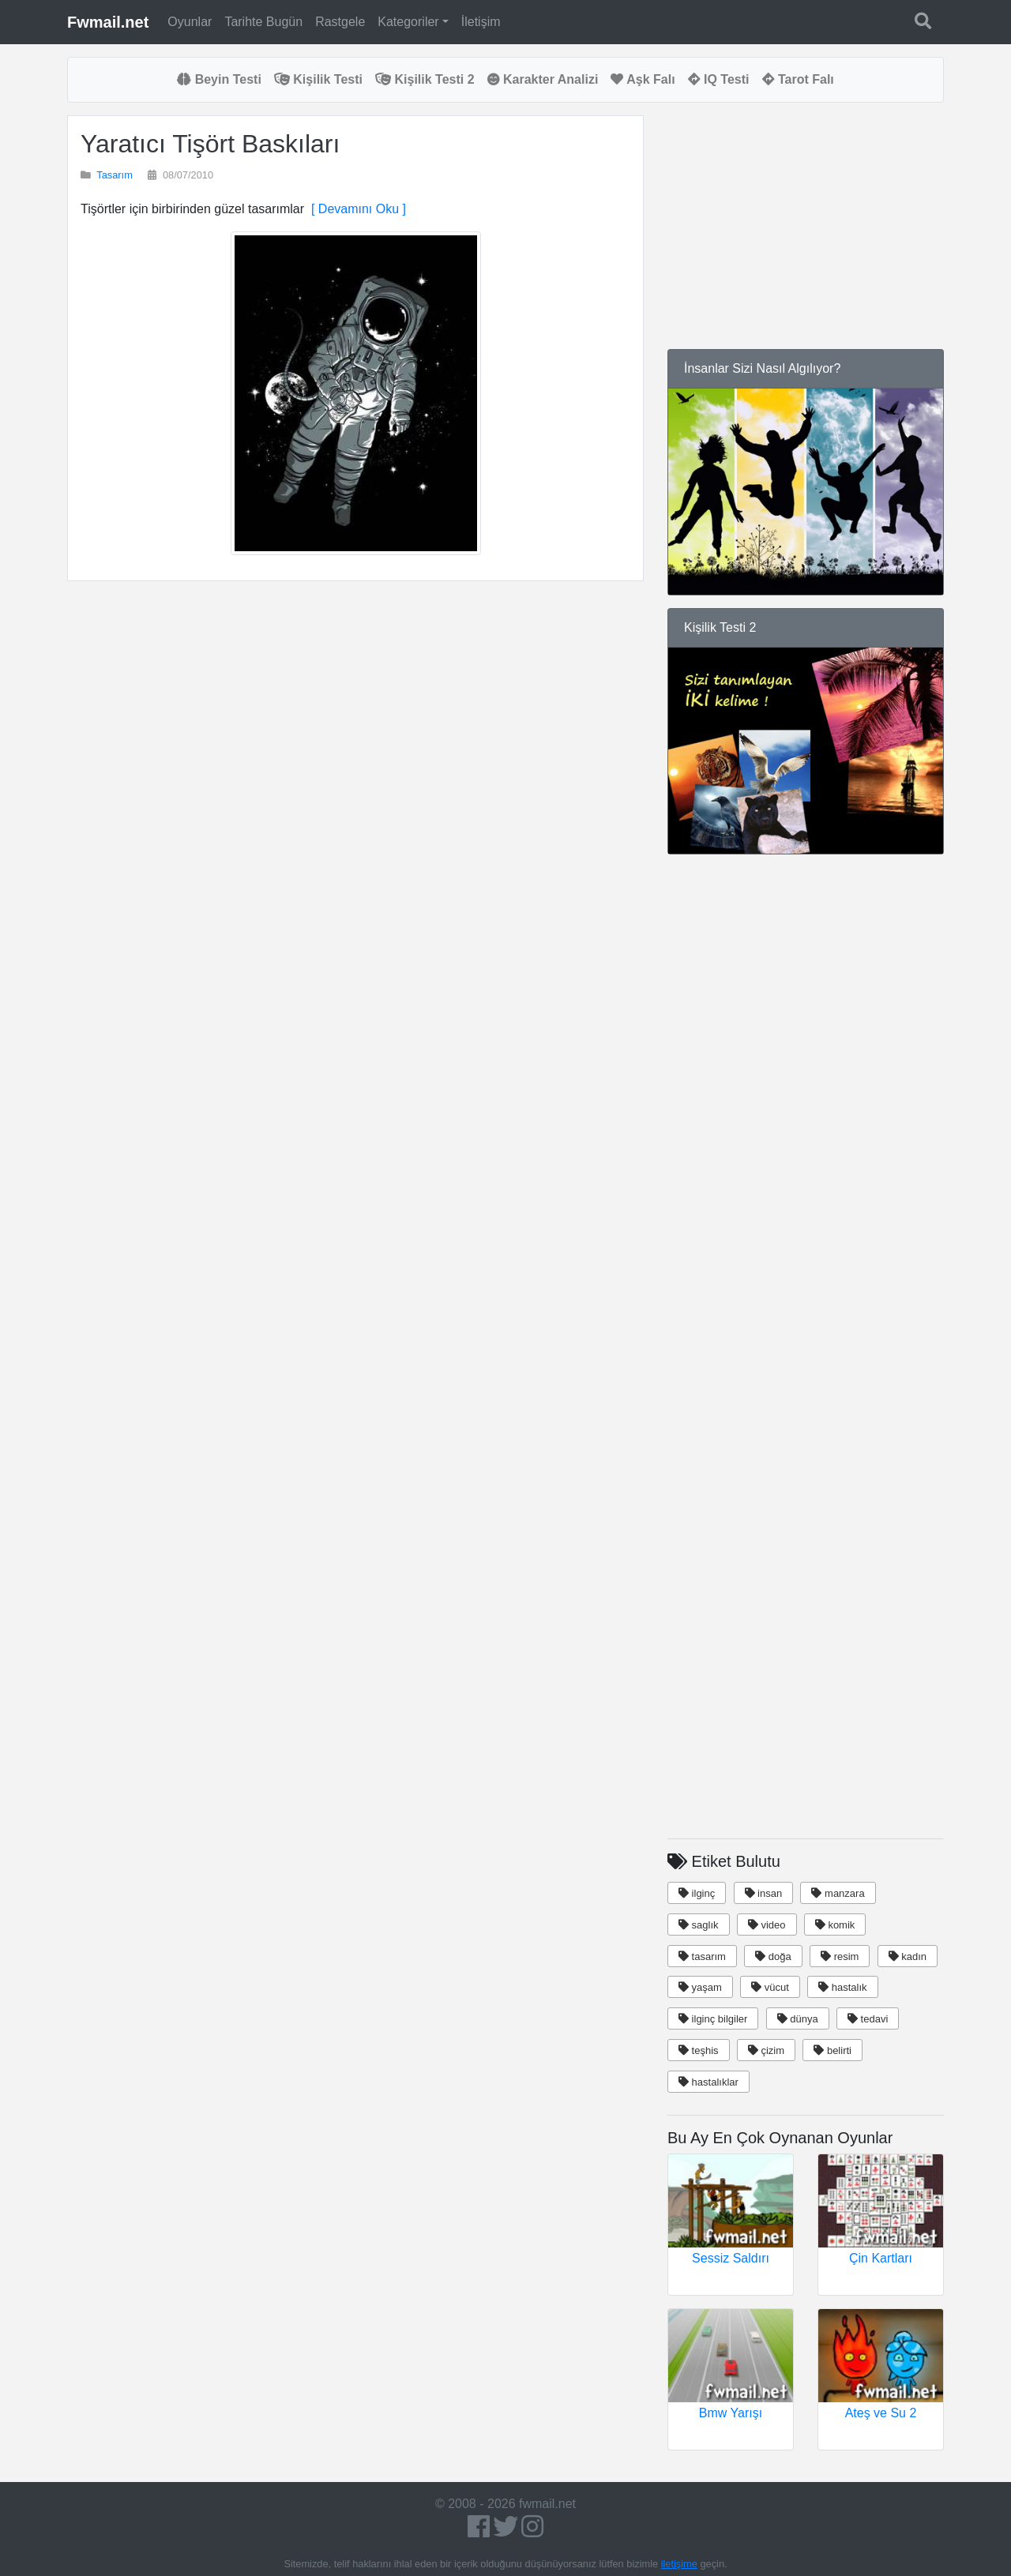  I want to click on resim, so click(840, 1956).